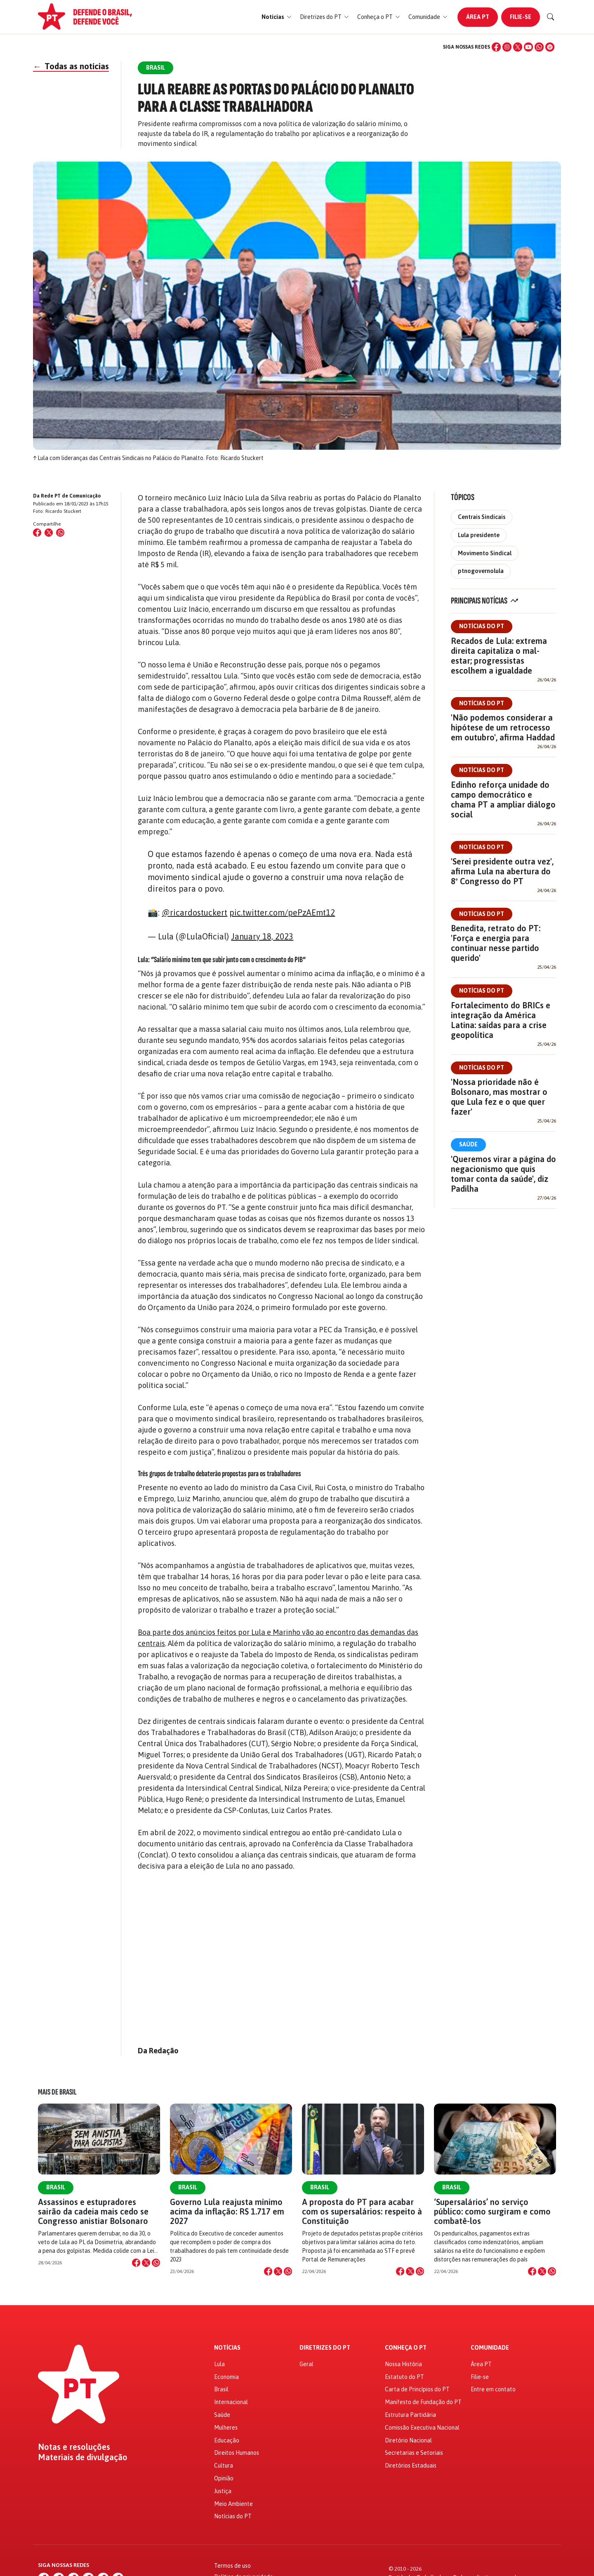 This screenshot has width=594, height=2576. I want to click on Materiais de divulgação, so click(82, 2457).